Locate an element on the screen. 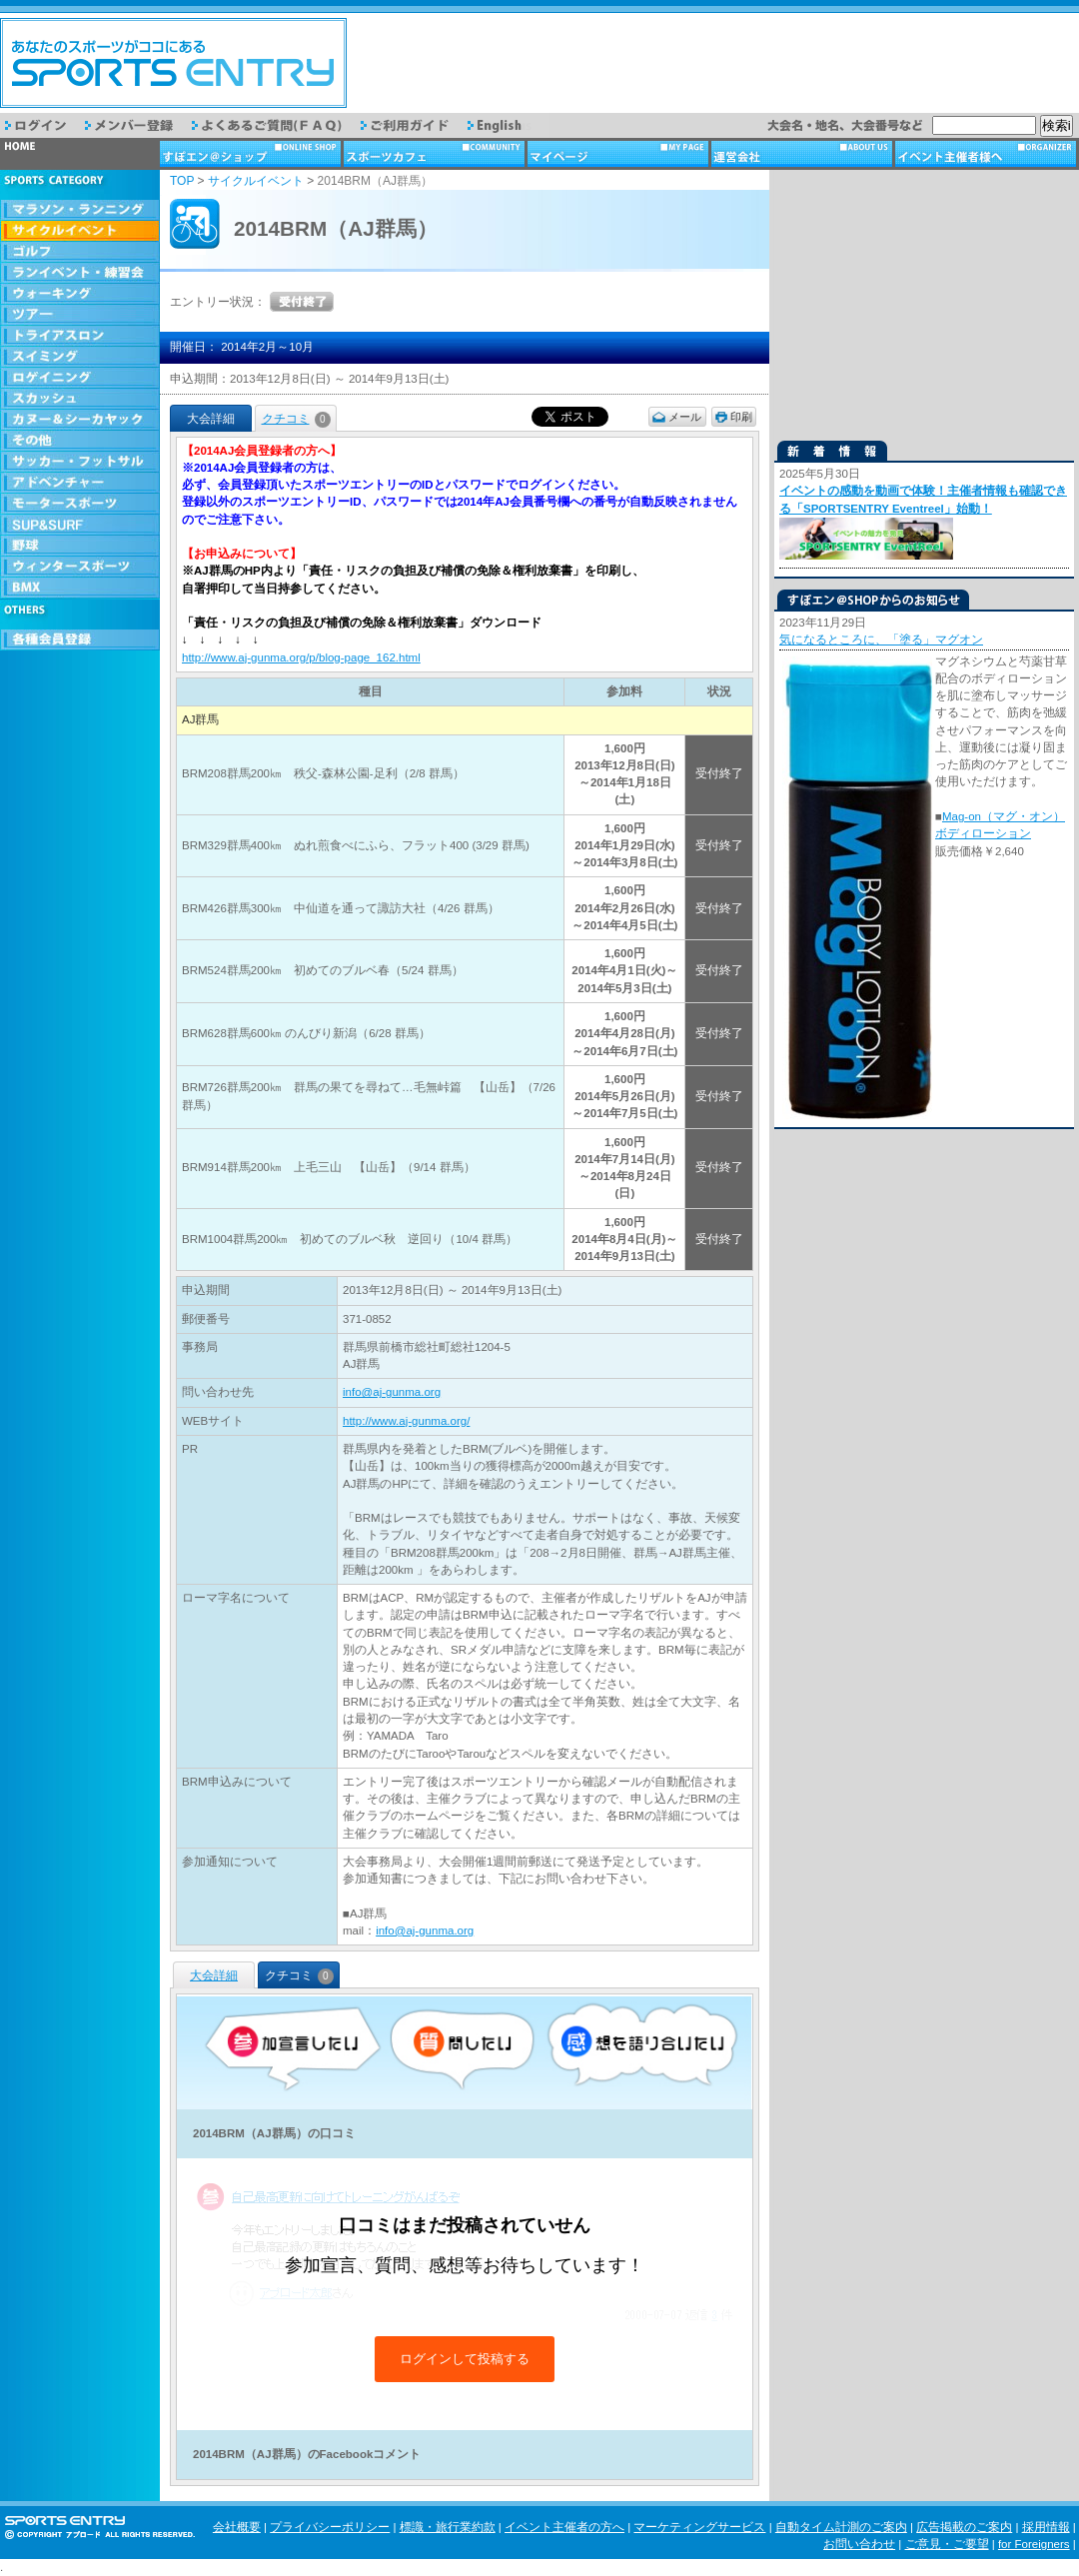  標識・旅行業約款 is located at coordinates (448, 2527).